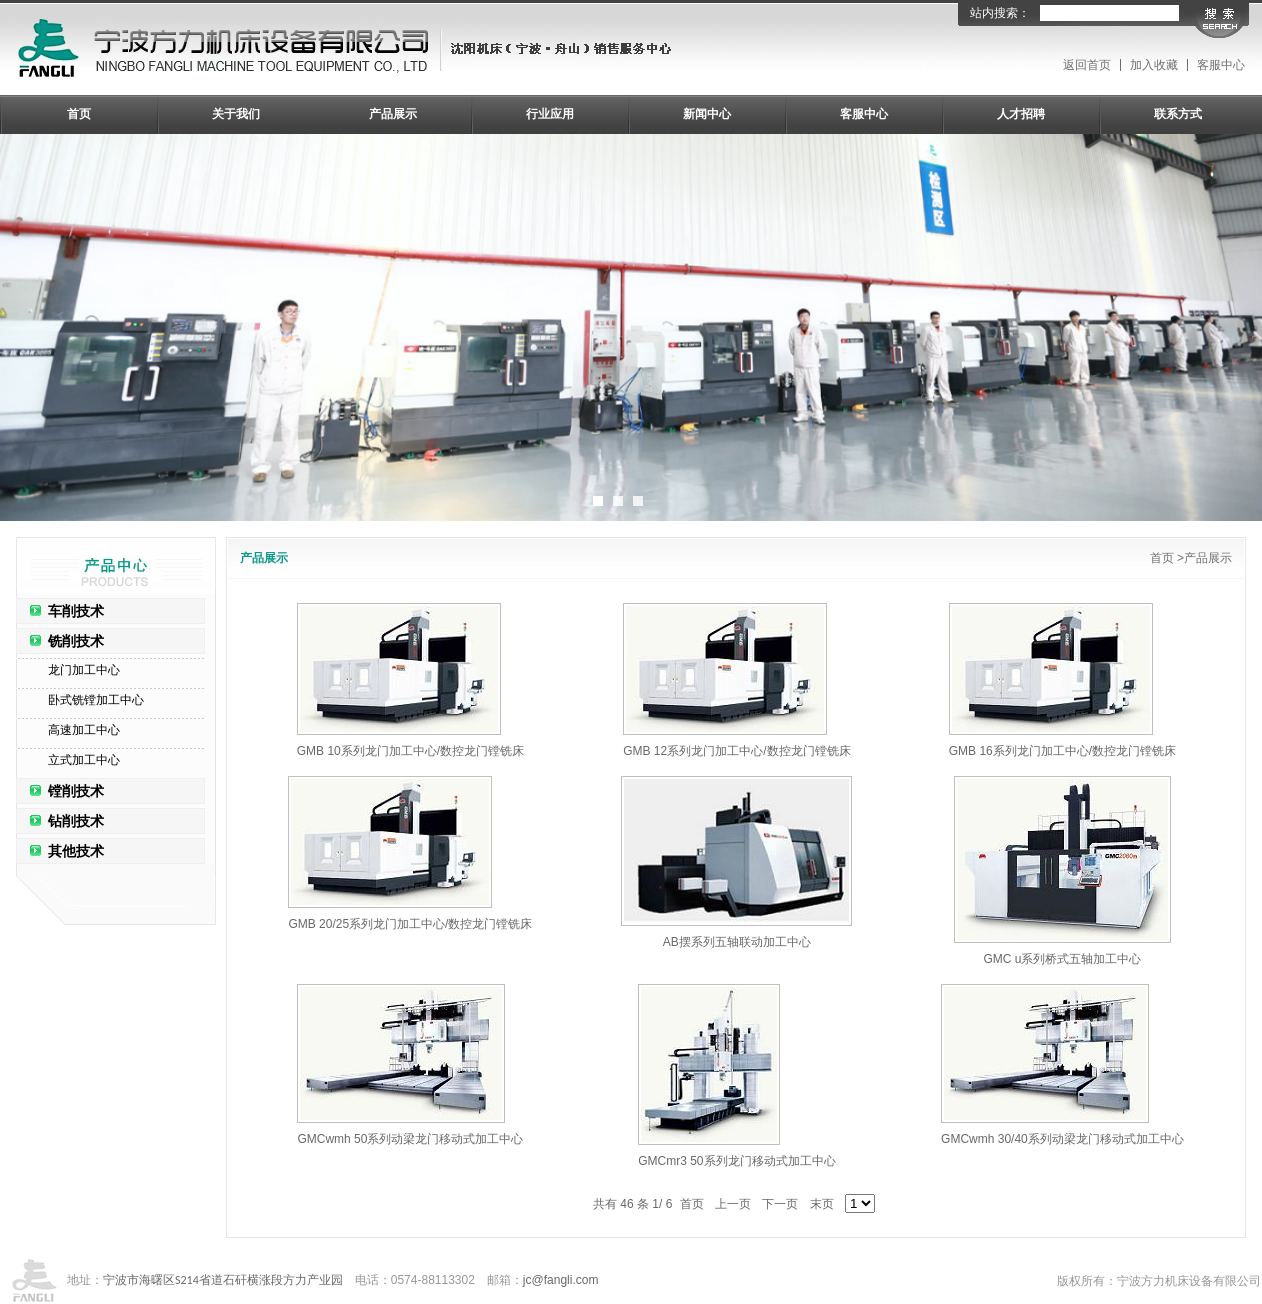 This screenshot has width=1262, height=1304. What do you see at coordinates (236, 114) in the screenshot?
I see `关于我们` at bounding box center [236, 114].